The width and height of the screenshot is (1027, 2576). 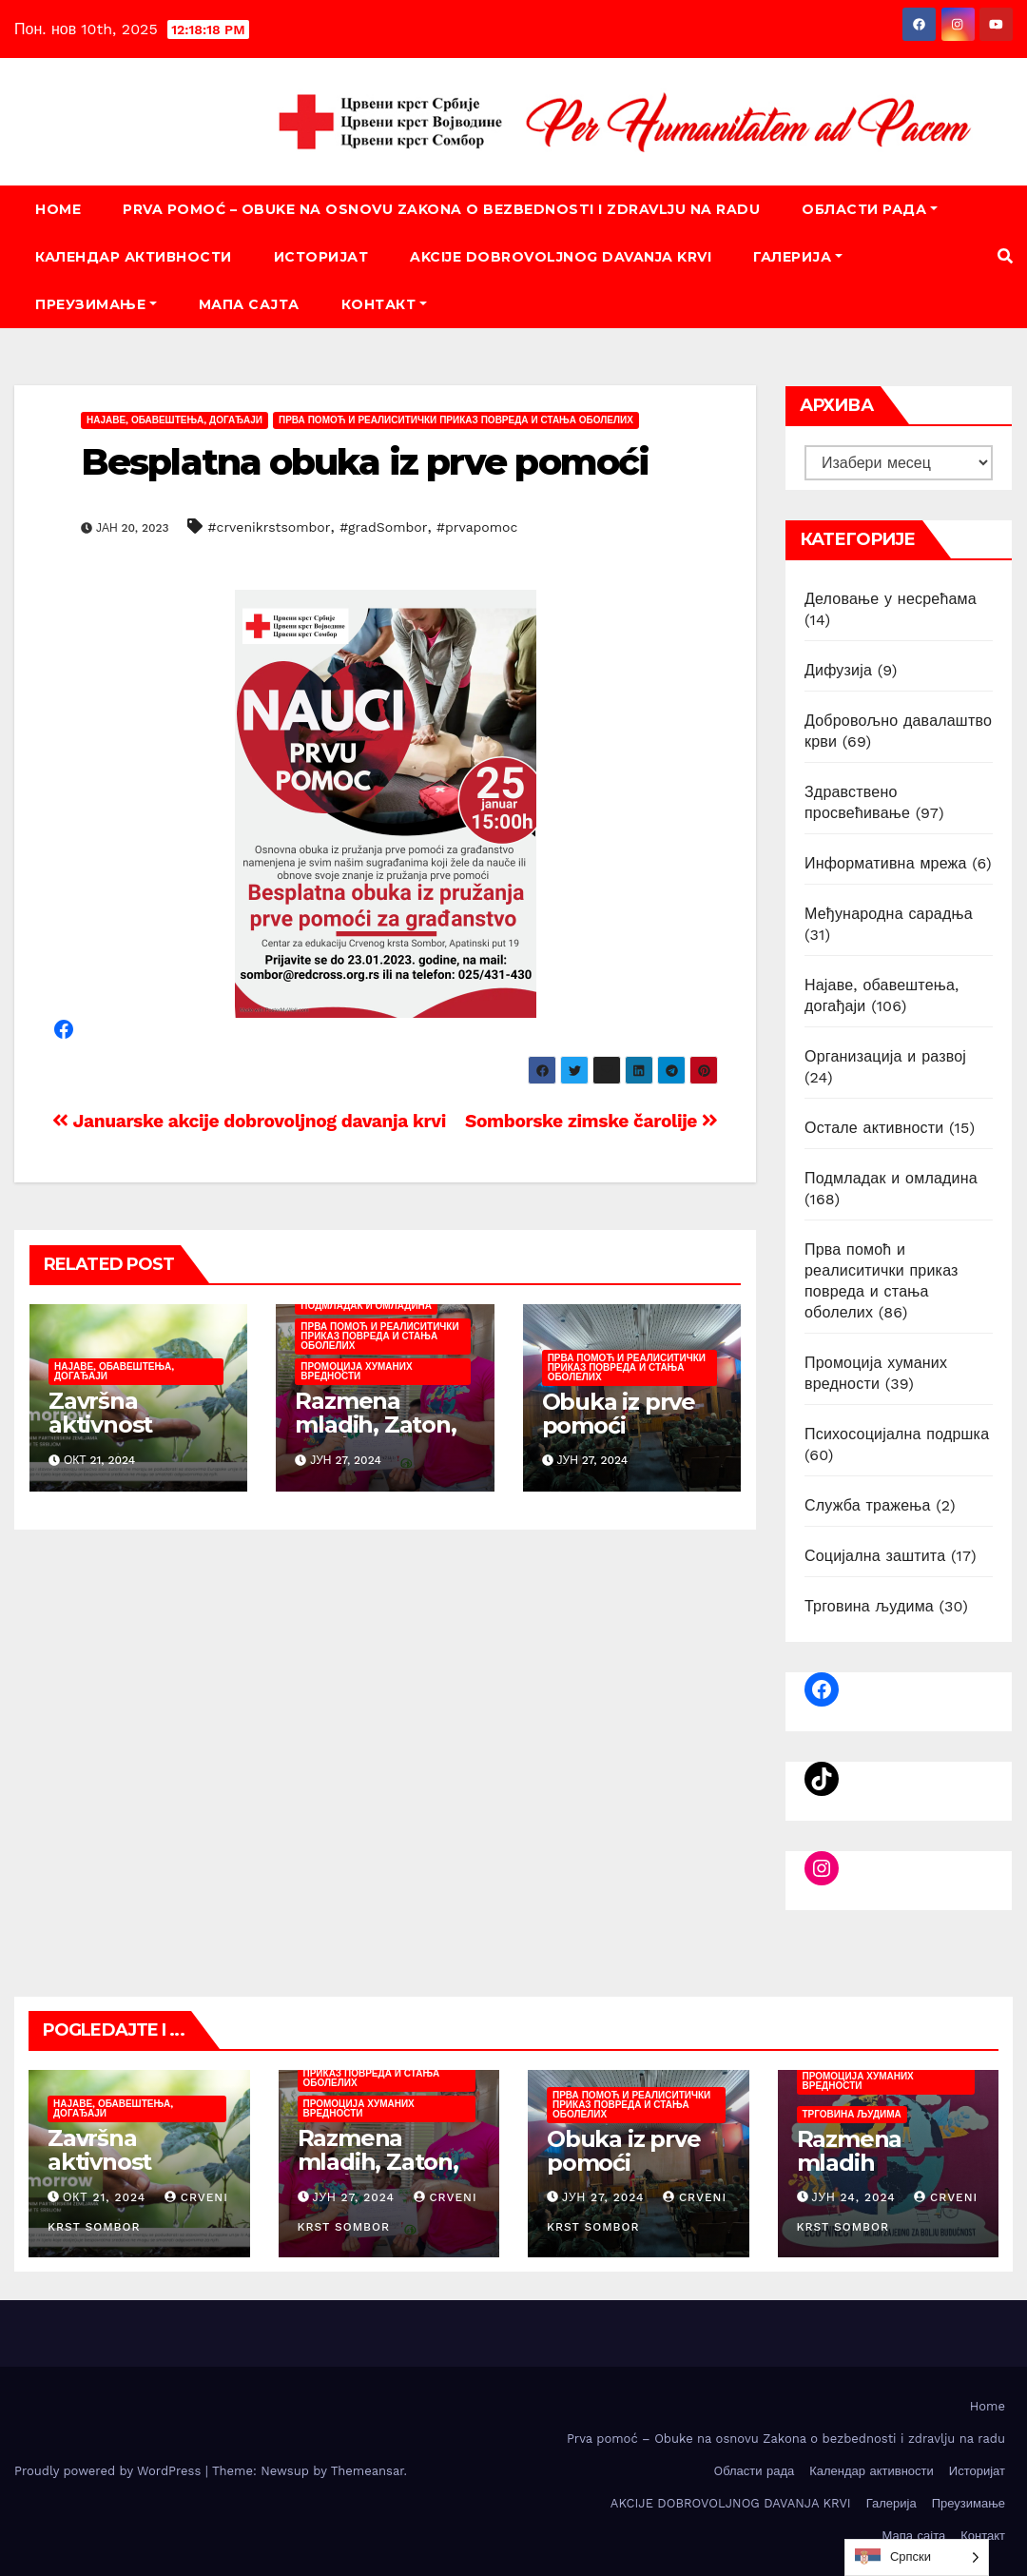 What do you see at coordinates (249, 1121) in the screenshot?
I see `Januarske akcije dobrovoljnog davanja krvi` at bounding box center [249, 1121].